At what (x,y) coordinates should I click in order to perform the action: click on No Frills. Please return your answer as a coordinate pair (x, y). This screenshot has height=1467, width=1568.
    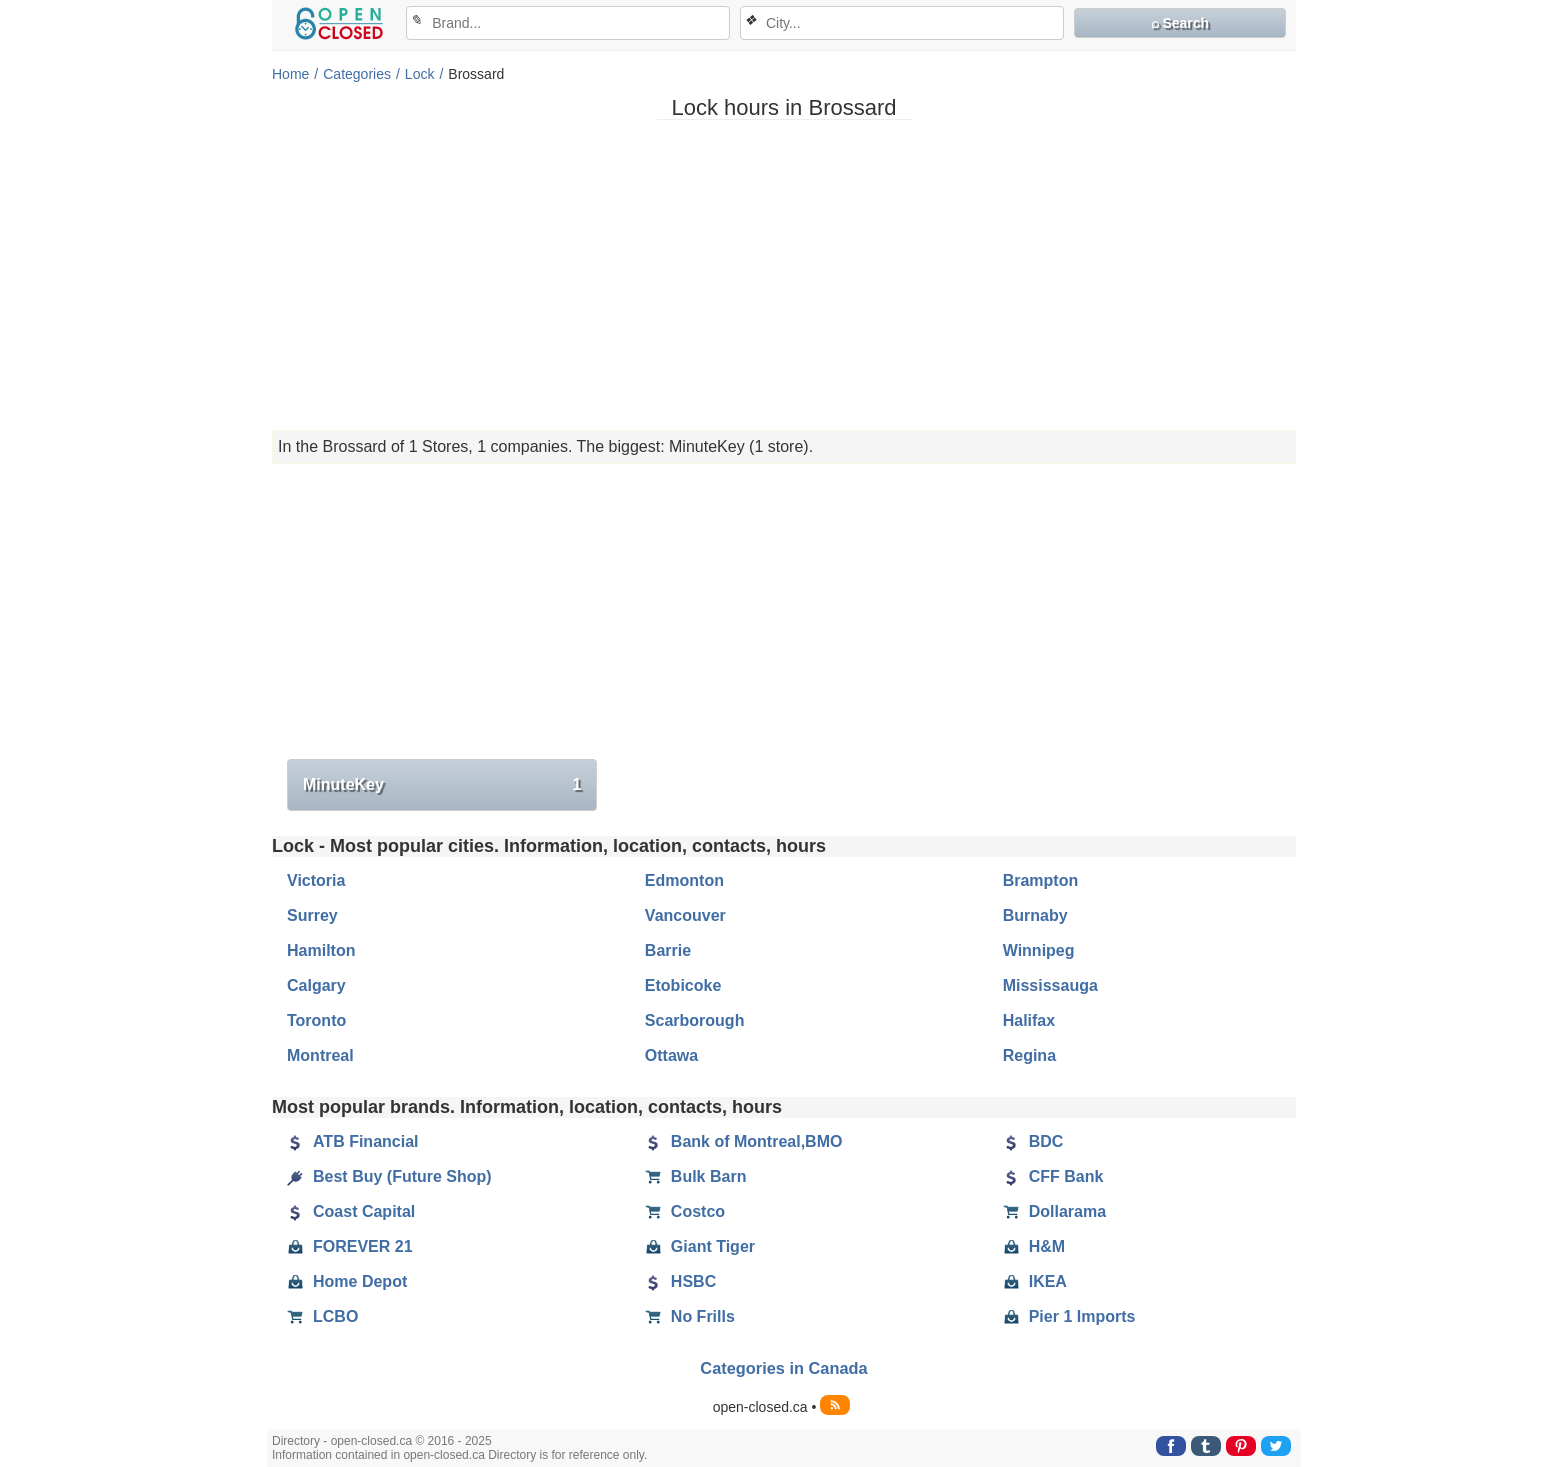
    Looking at the image, I should click on (690, 1317).